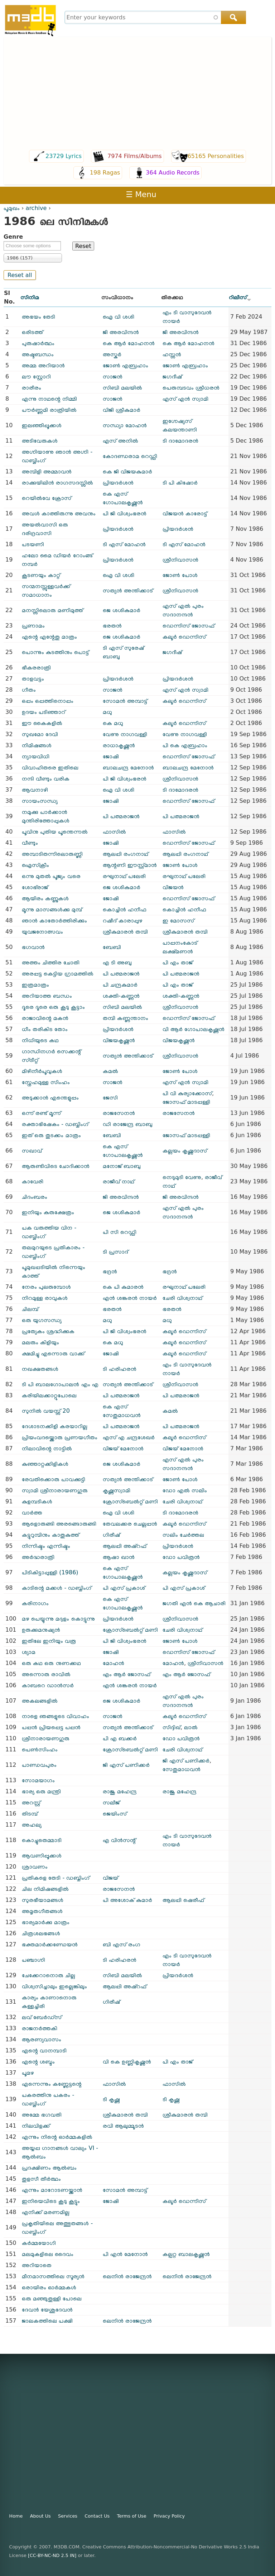 The width and height of the screenshot is (275, 2576). What do you see at coordinates (50, 1572) in the screenshot?
I see `പിടികിട്ടാപ്പുള്ളി (1986)` at bounding box center [50, 1572].